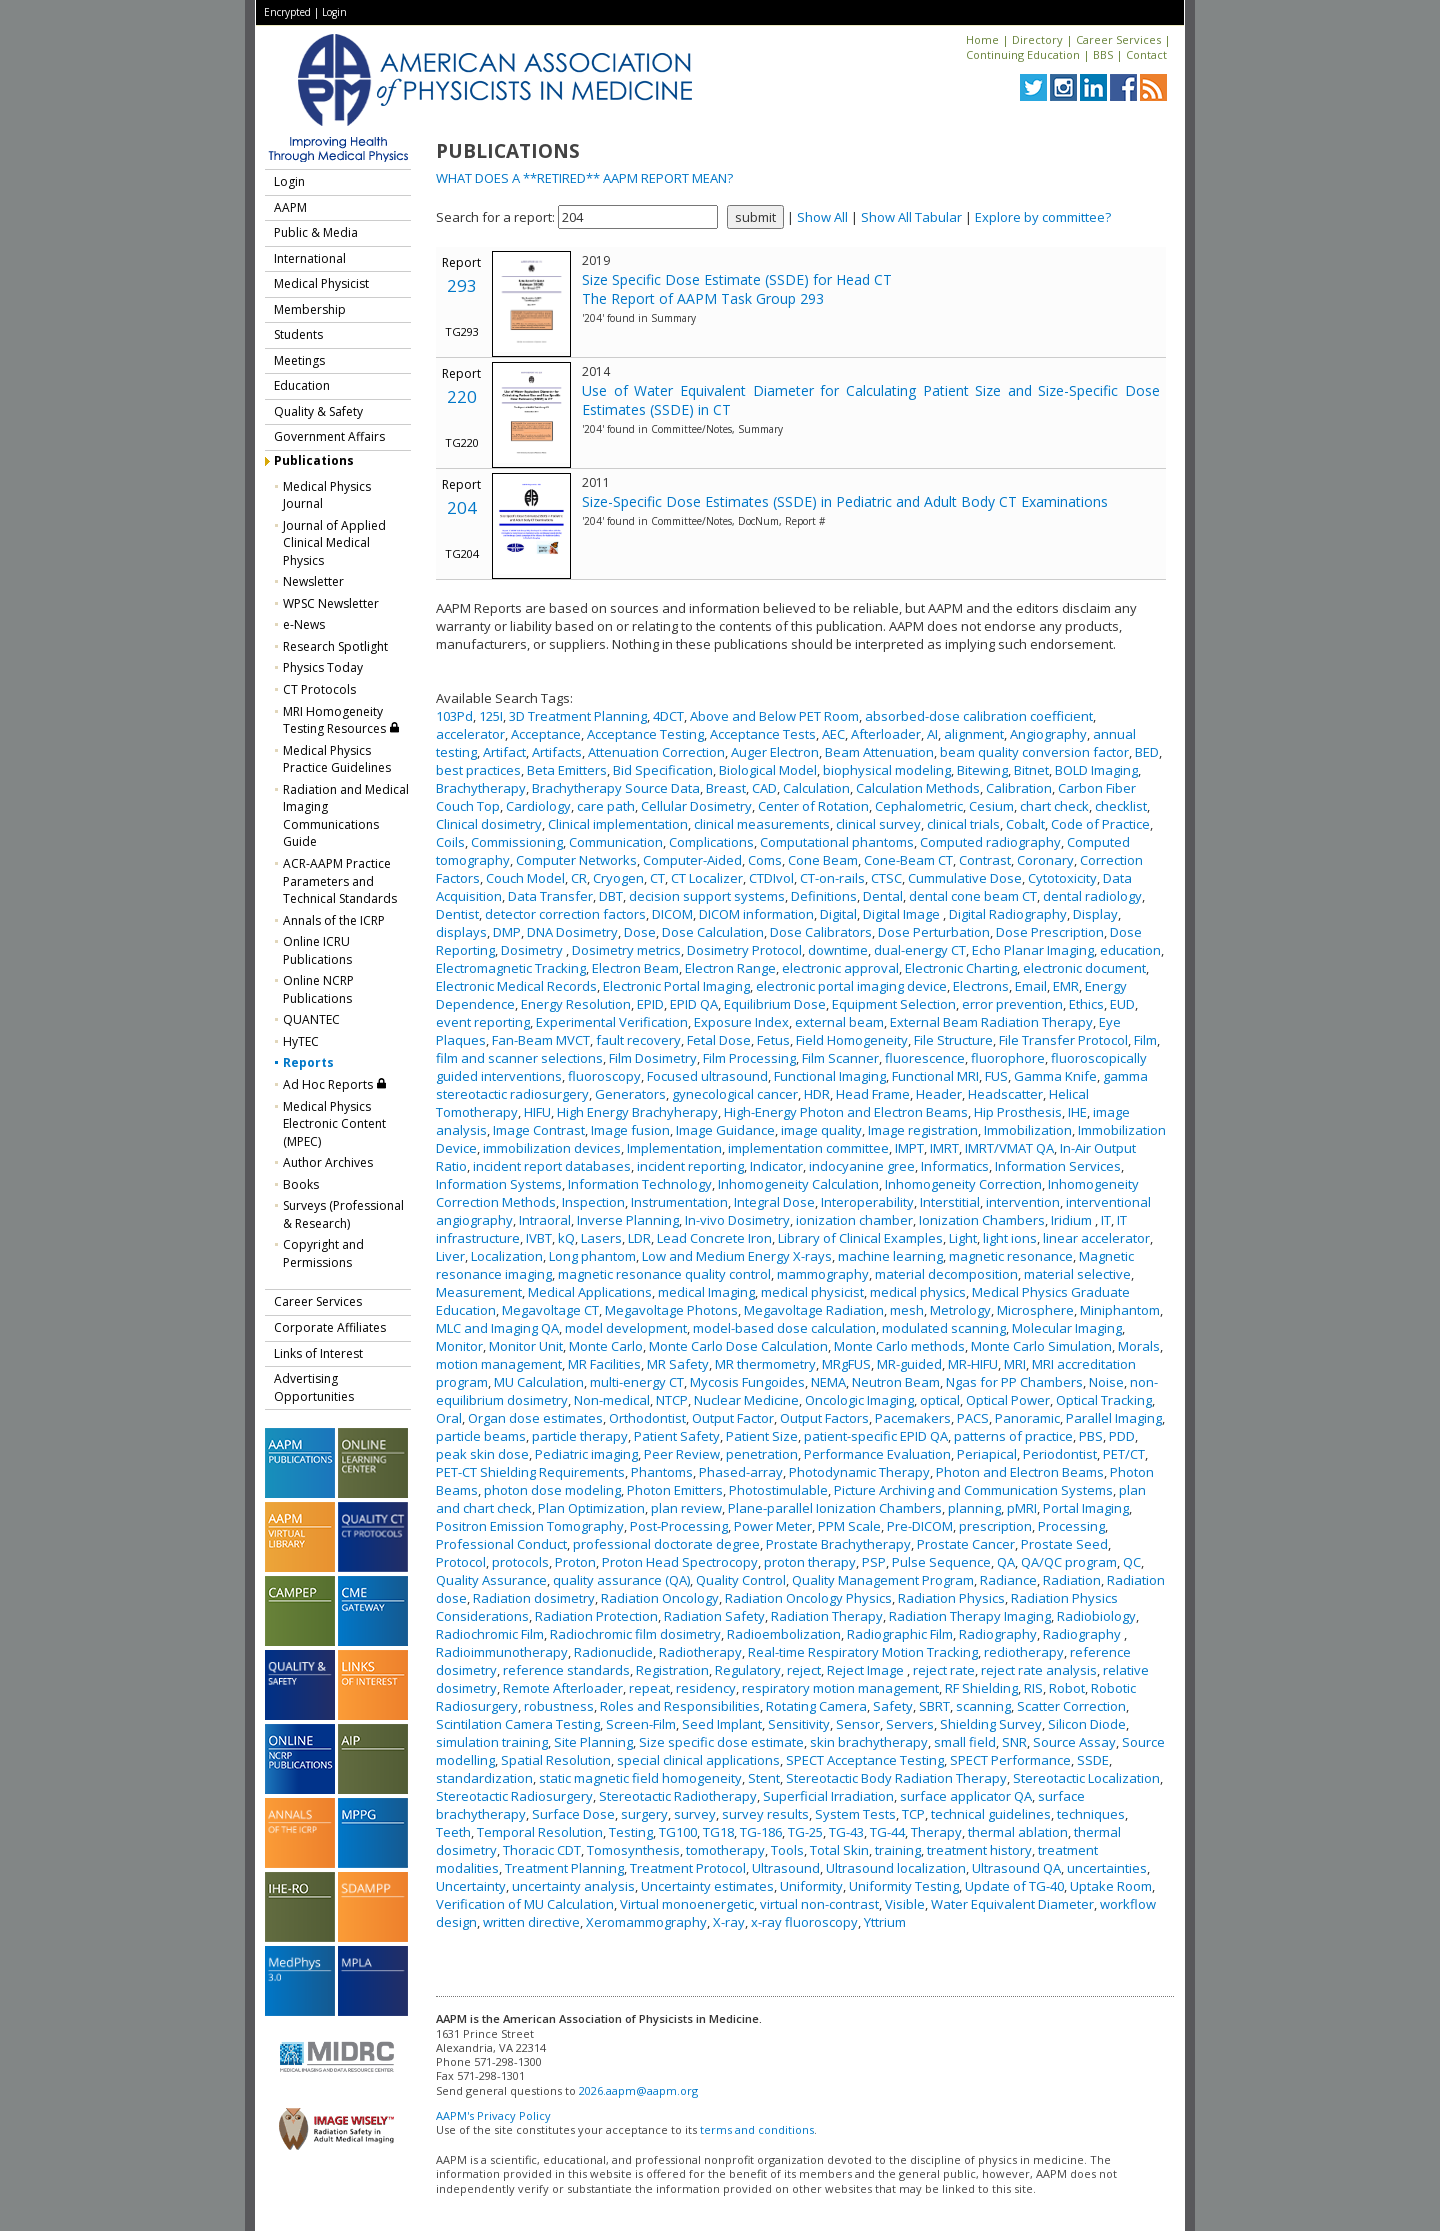  What do you see at coordinates (638, 2090) in the screenshot?
I see `2026.aapm@aapm.org` at bounding box center [638, 2090].